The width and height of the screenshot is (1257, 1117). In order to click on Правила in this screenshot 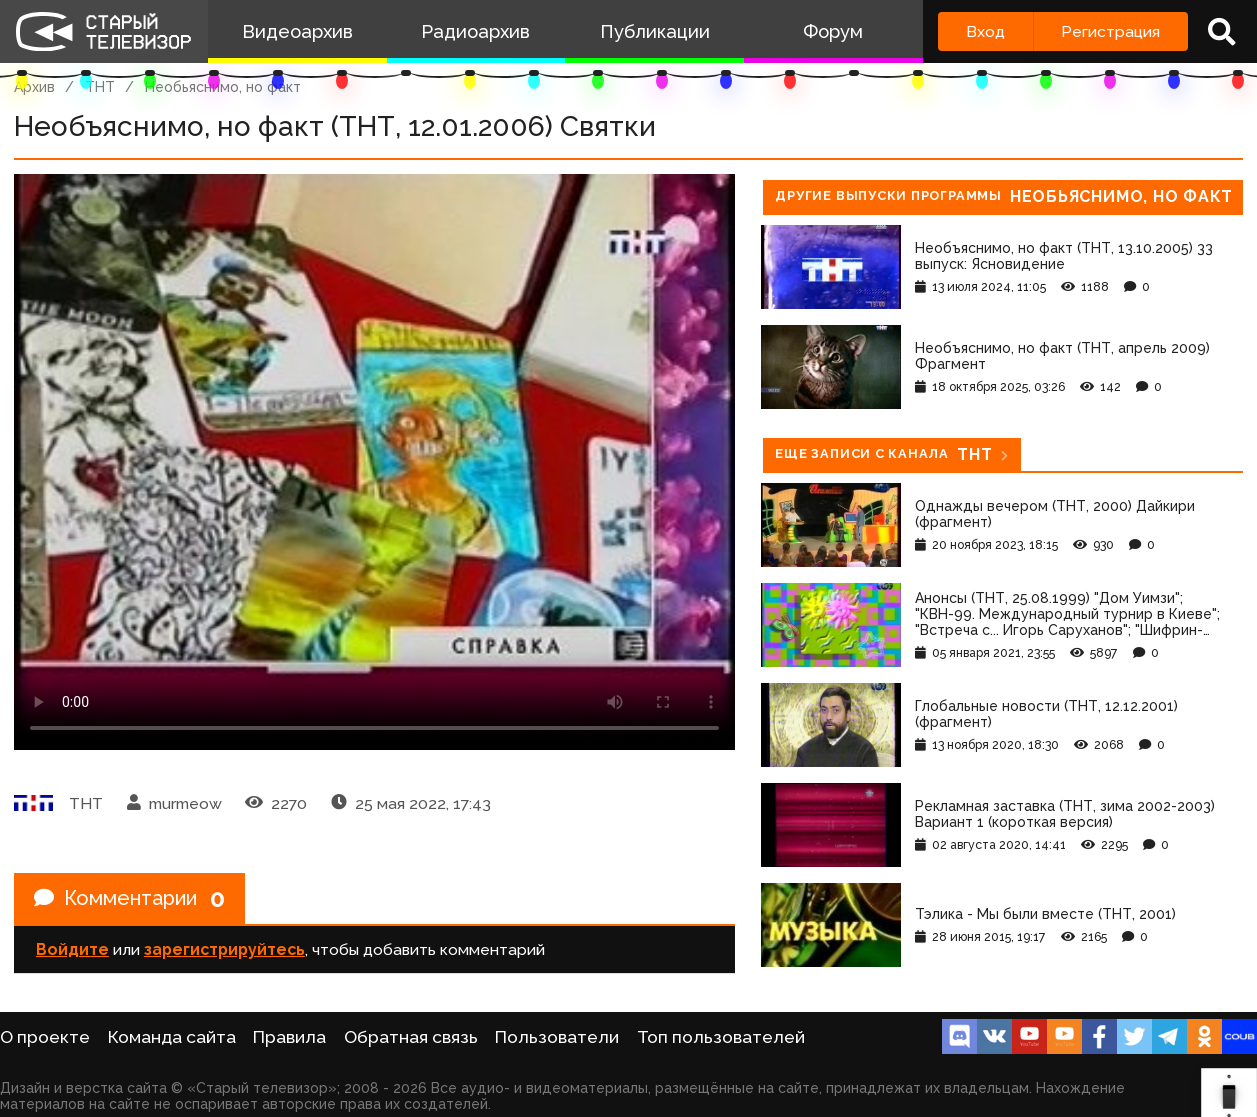, I will do `click(289, 1037)`.